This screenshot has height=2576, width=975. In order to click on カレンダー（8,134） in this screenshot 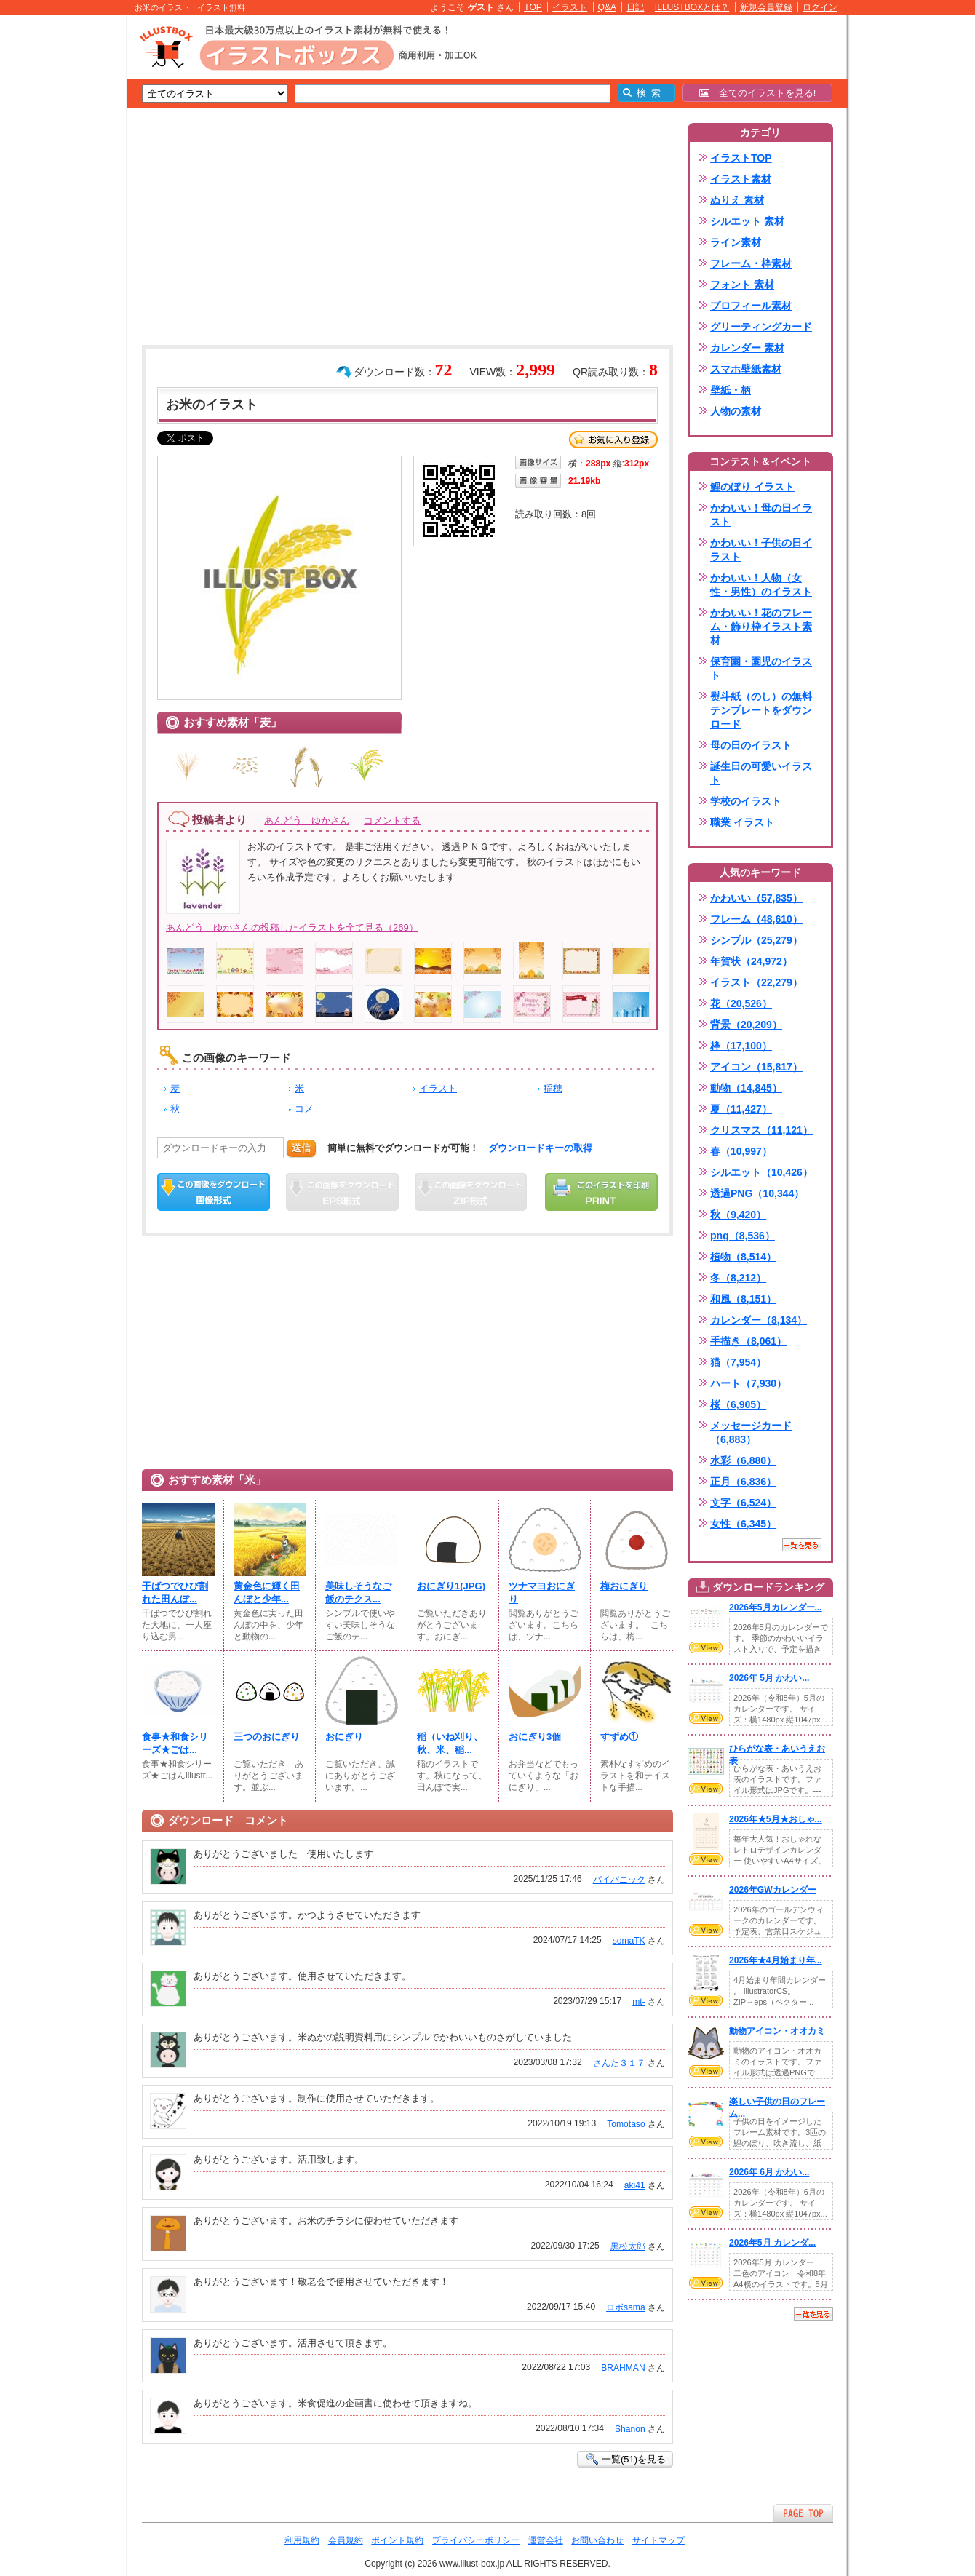, I will do `click(758, 1320)`.